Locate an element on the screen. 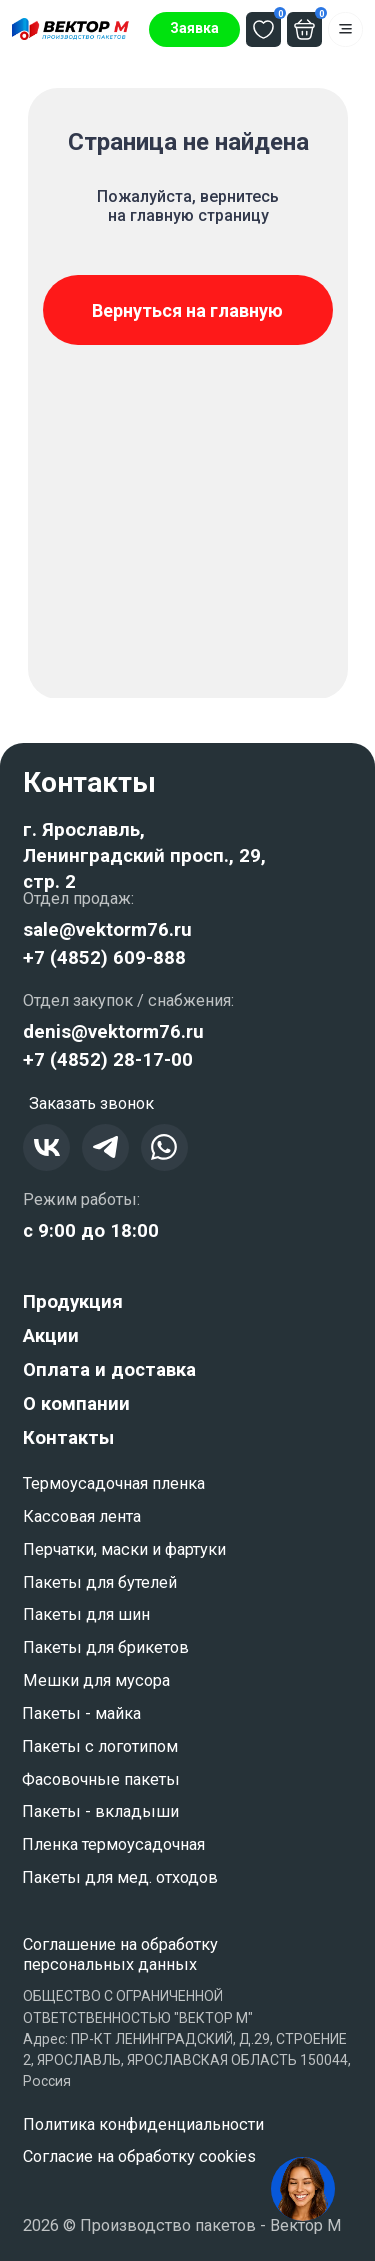  [button] is located at coordinates (194, 29).